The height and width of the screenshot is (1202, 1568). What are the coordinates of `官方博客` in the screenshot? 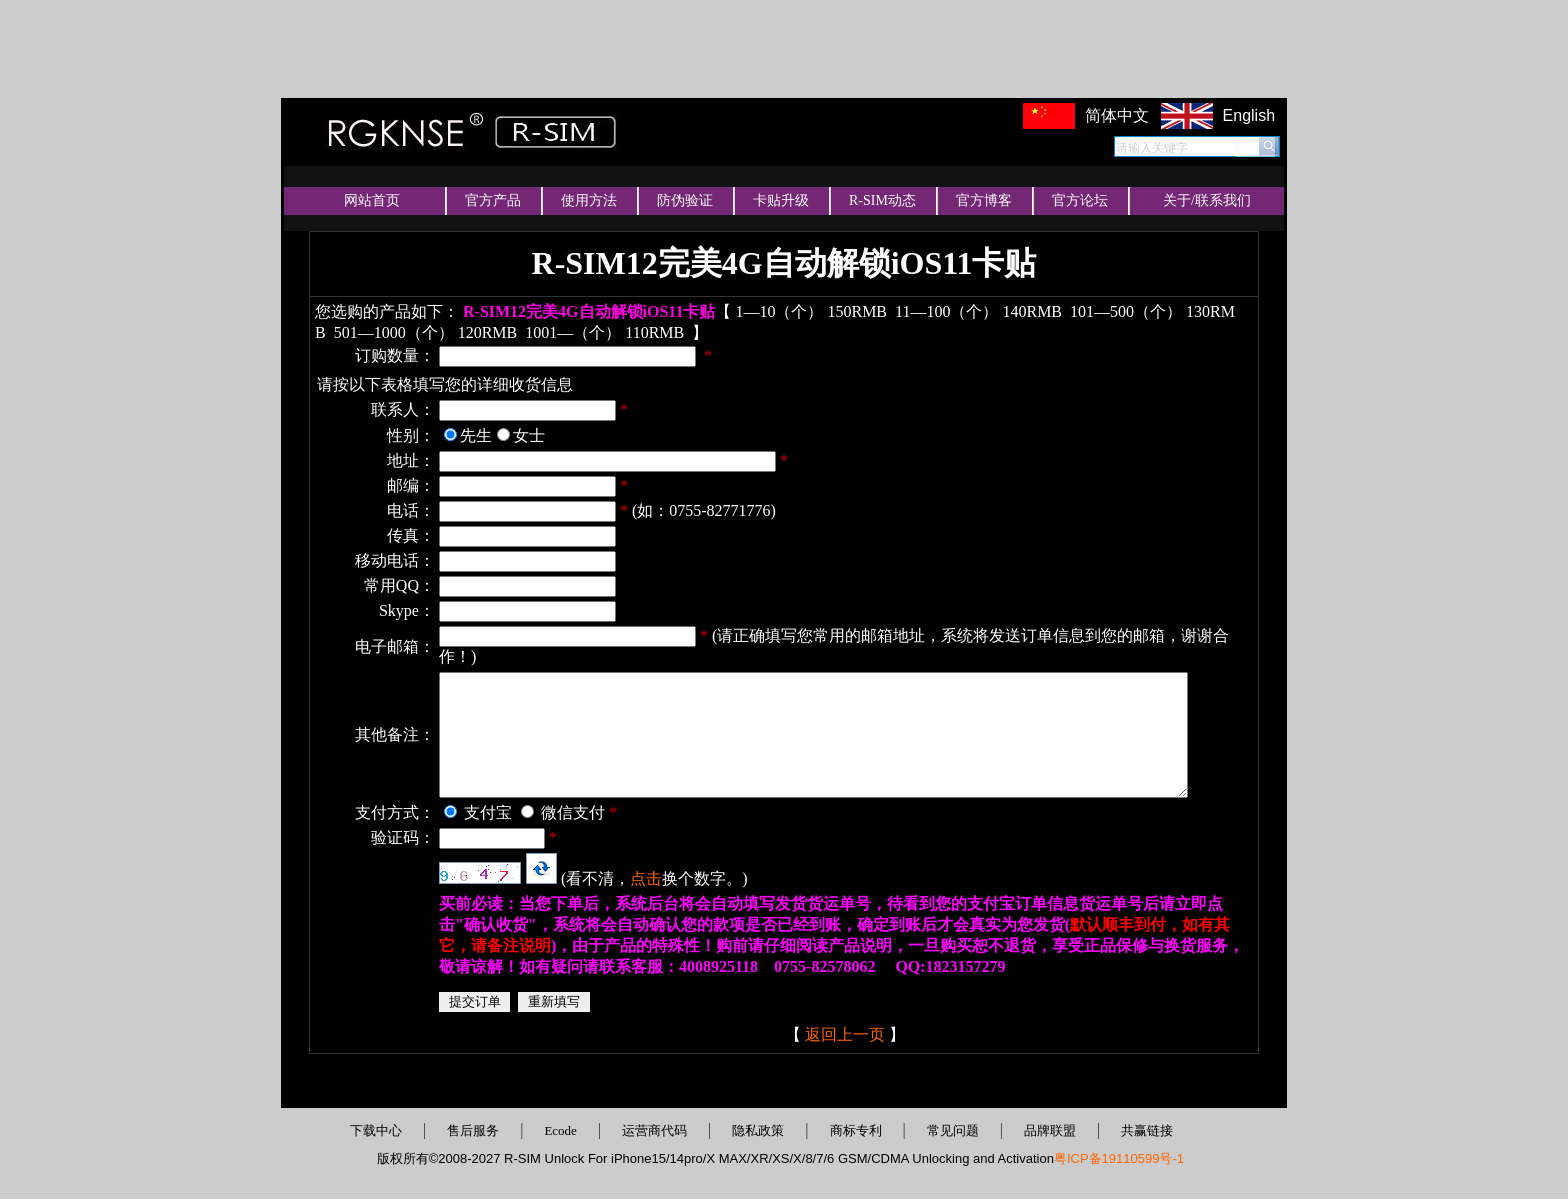 It's located at (984, 200).